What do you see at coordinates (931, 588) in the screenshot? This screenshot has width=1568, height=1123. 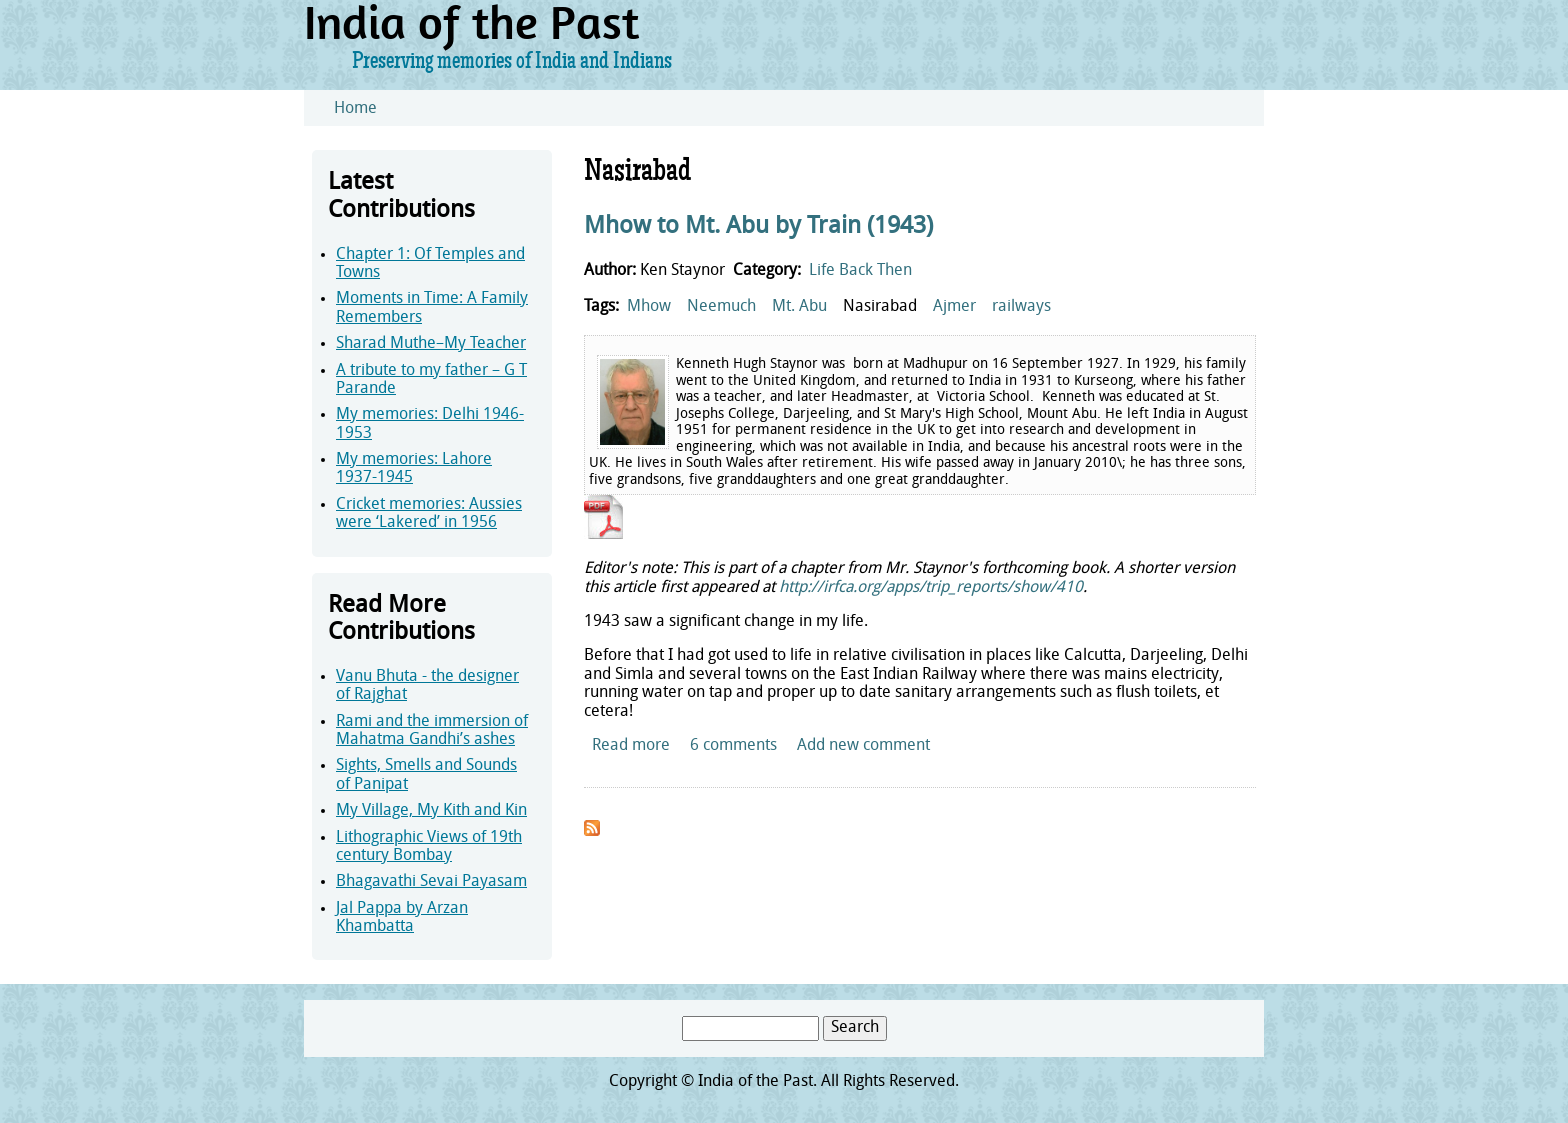 I see `http://irfca.org/apps/trip_reports/show/410` at bounding box center [931, 588].